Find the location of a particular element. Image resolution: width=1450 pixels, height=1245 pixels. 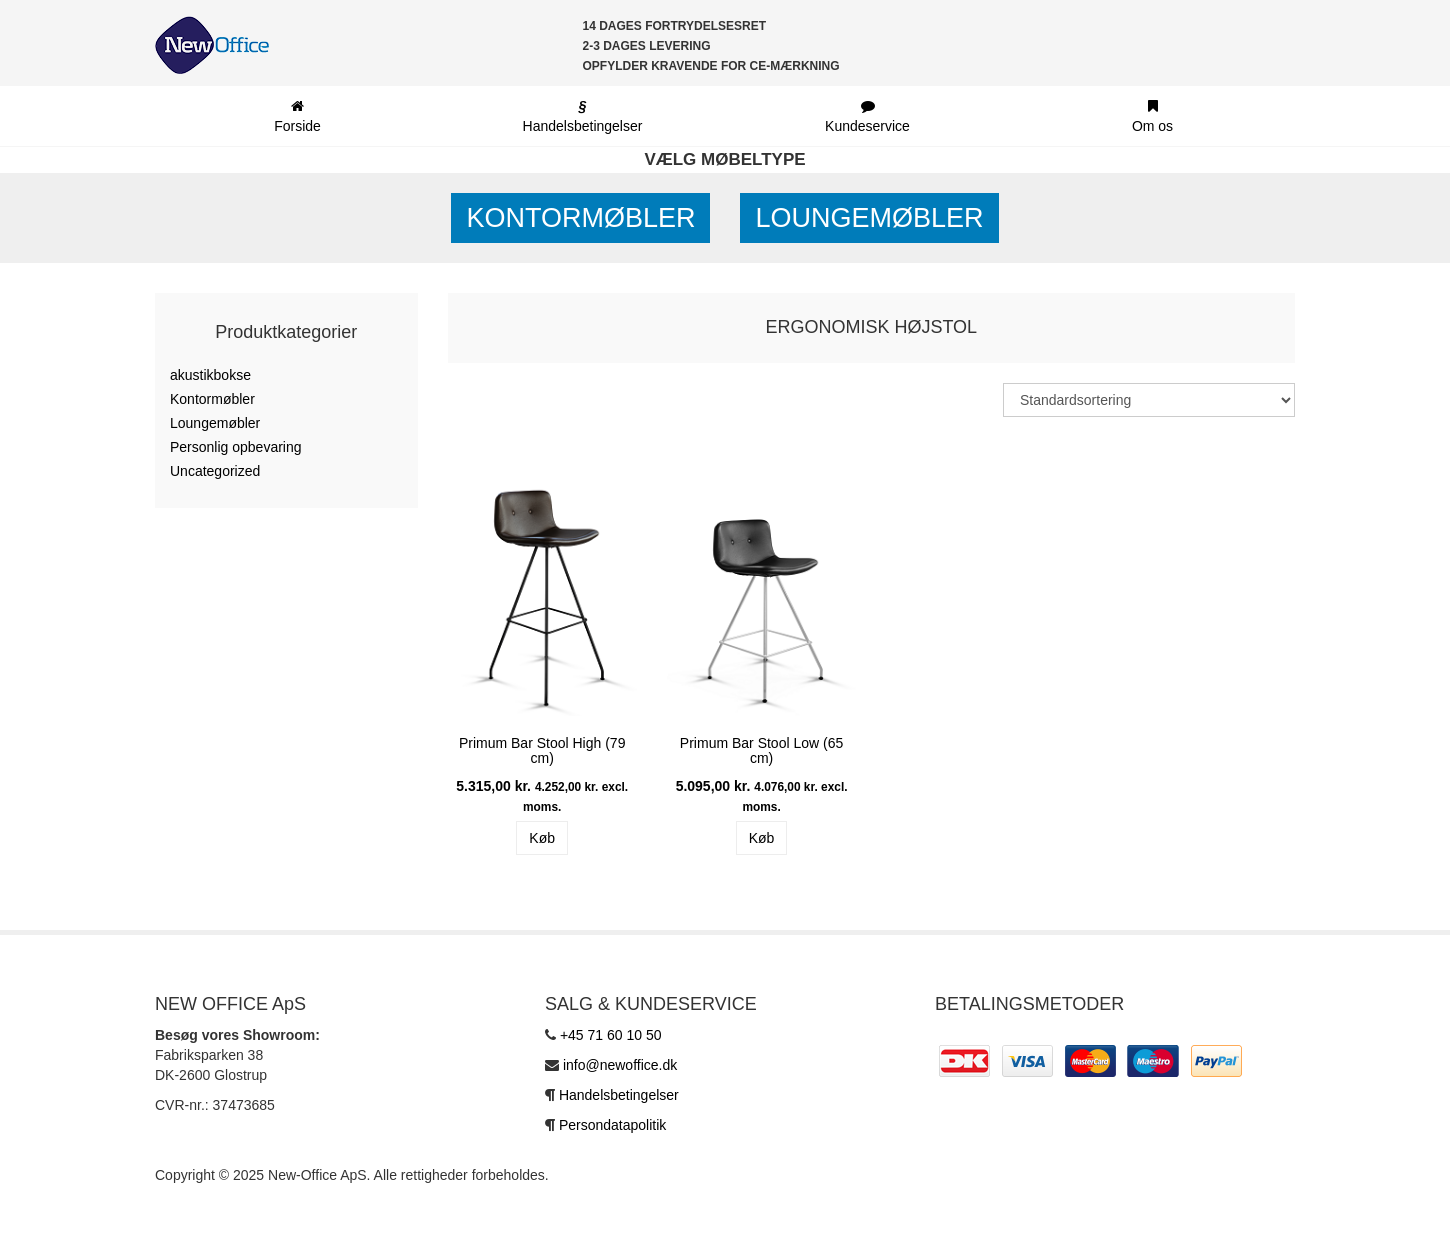

Uncategorized is located at coordinates (215, 471).